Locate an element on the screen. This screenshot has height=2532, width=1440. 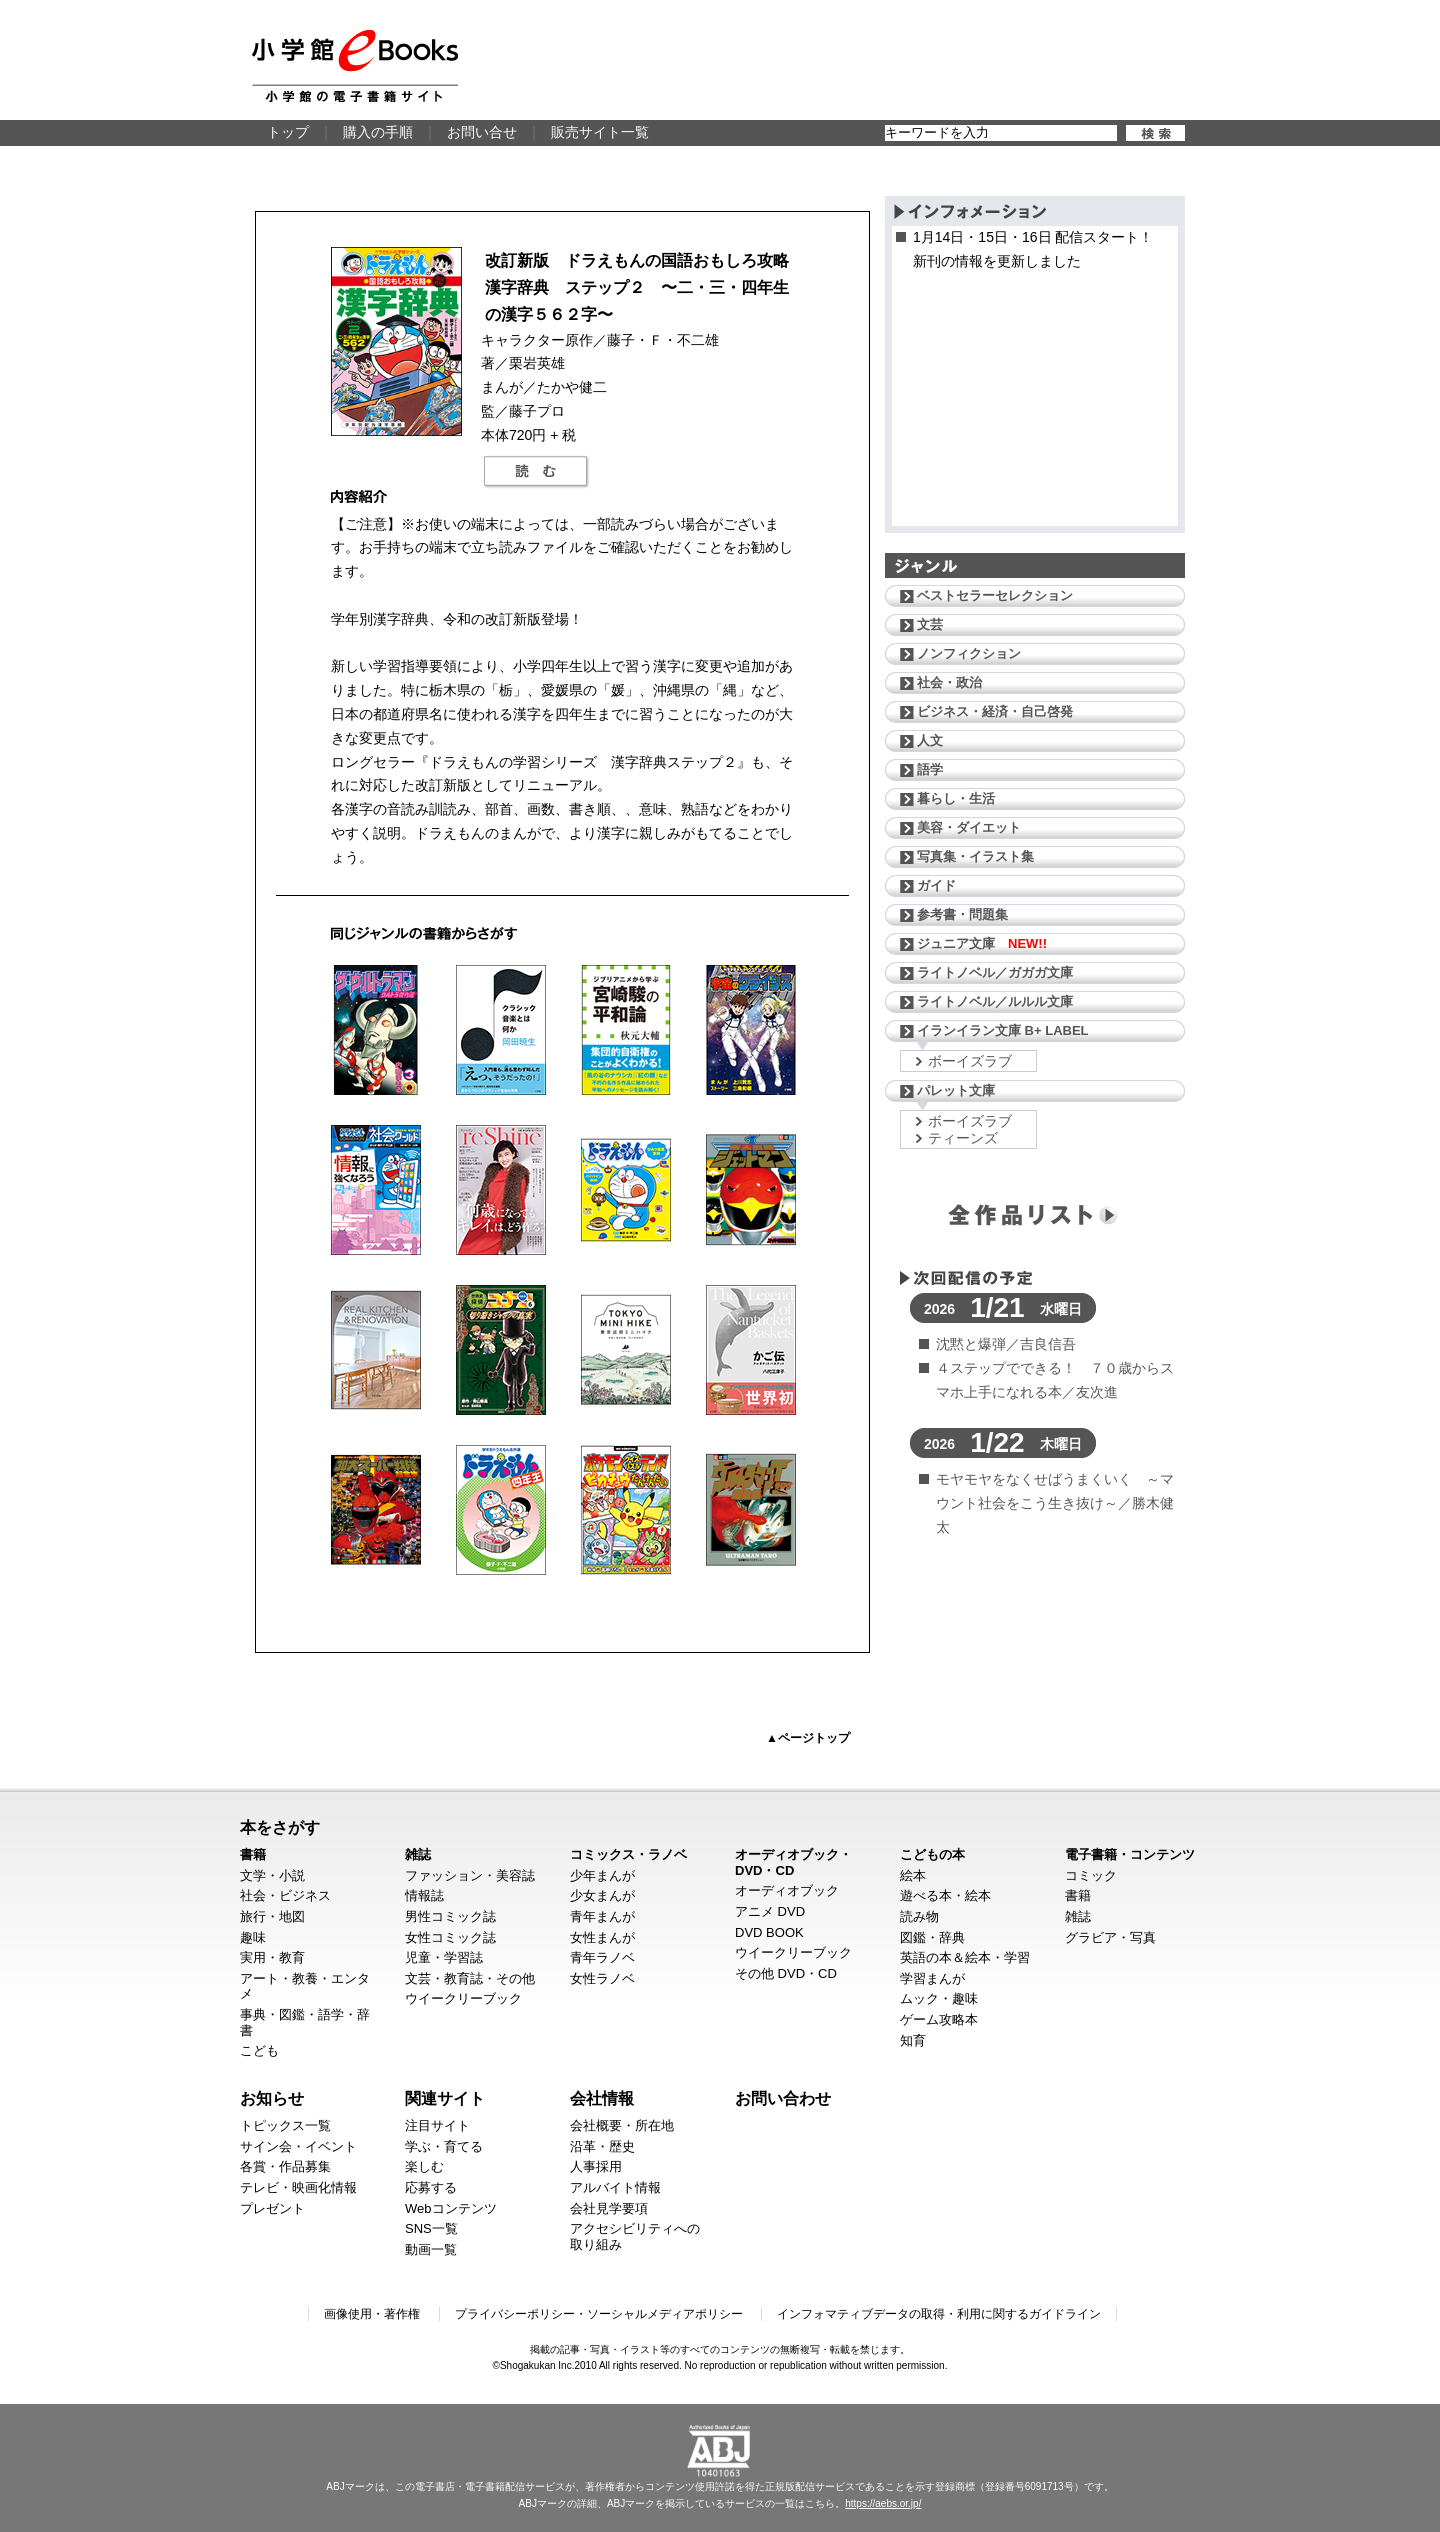
お問い合せ is located at coordinates (482, 132).